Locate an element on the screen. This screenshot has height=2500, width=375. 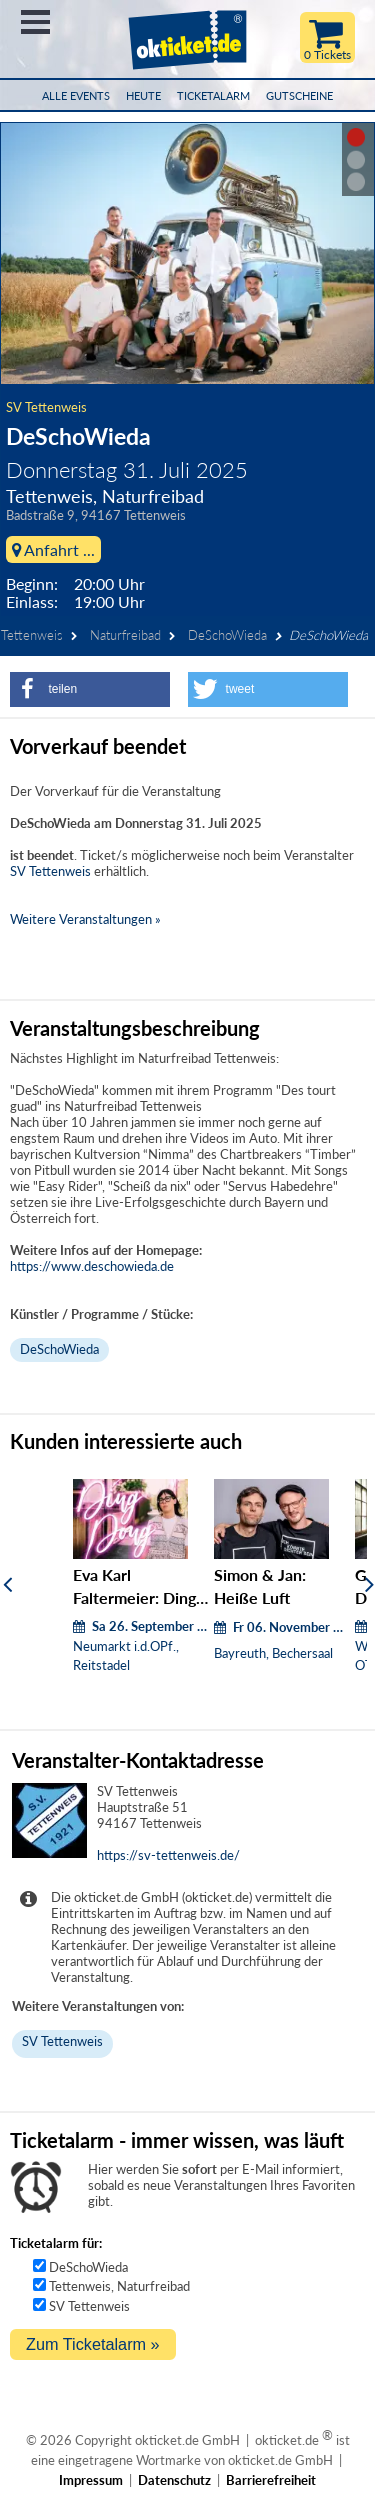
Tettenweis is located at coordinates (32, 635).